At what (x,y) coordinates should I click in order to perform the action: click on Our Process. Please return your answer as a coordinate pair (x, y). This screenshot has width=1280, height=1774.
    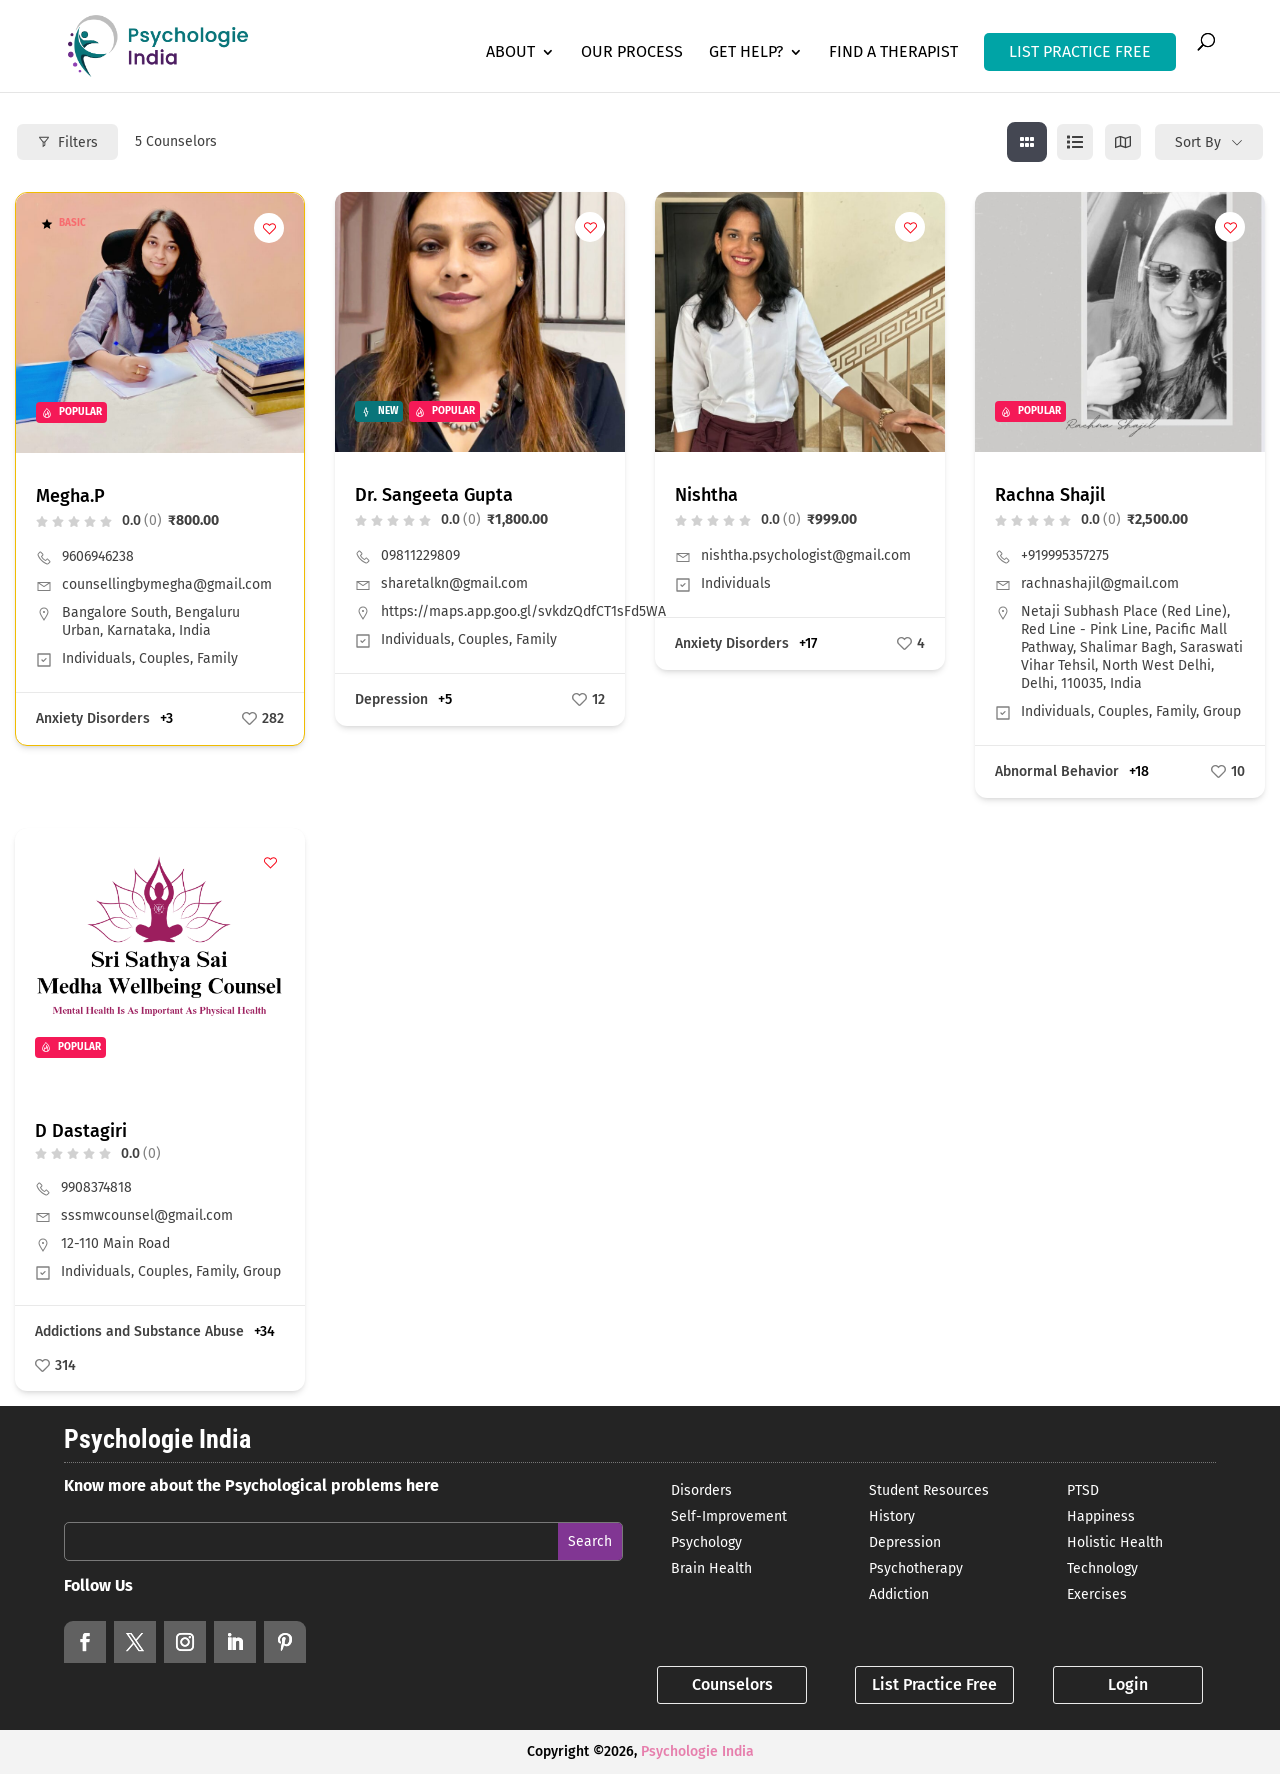
    Looking at the image, I should click on (632, 53).